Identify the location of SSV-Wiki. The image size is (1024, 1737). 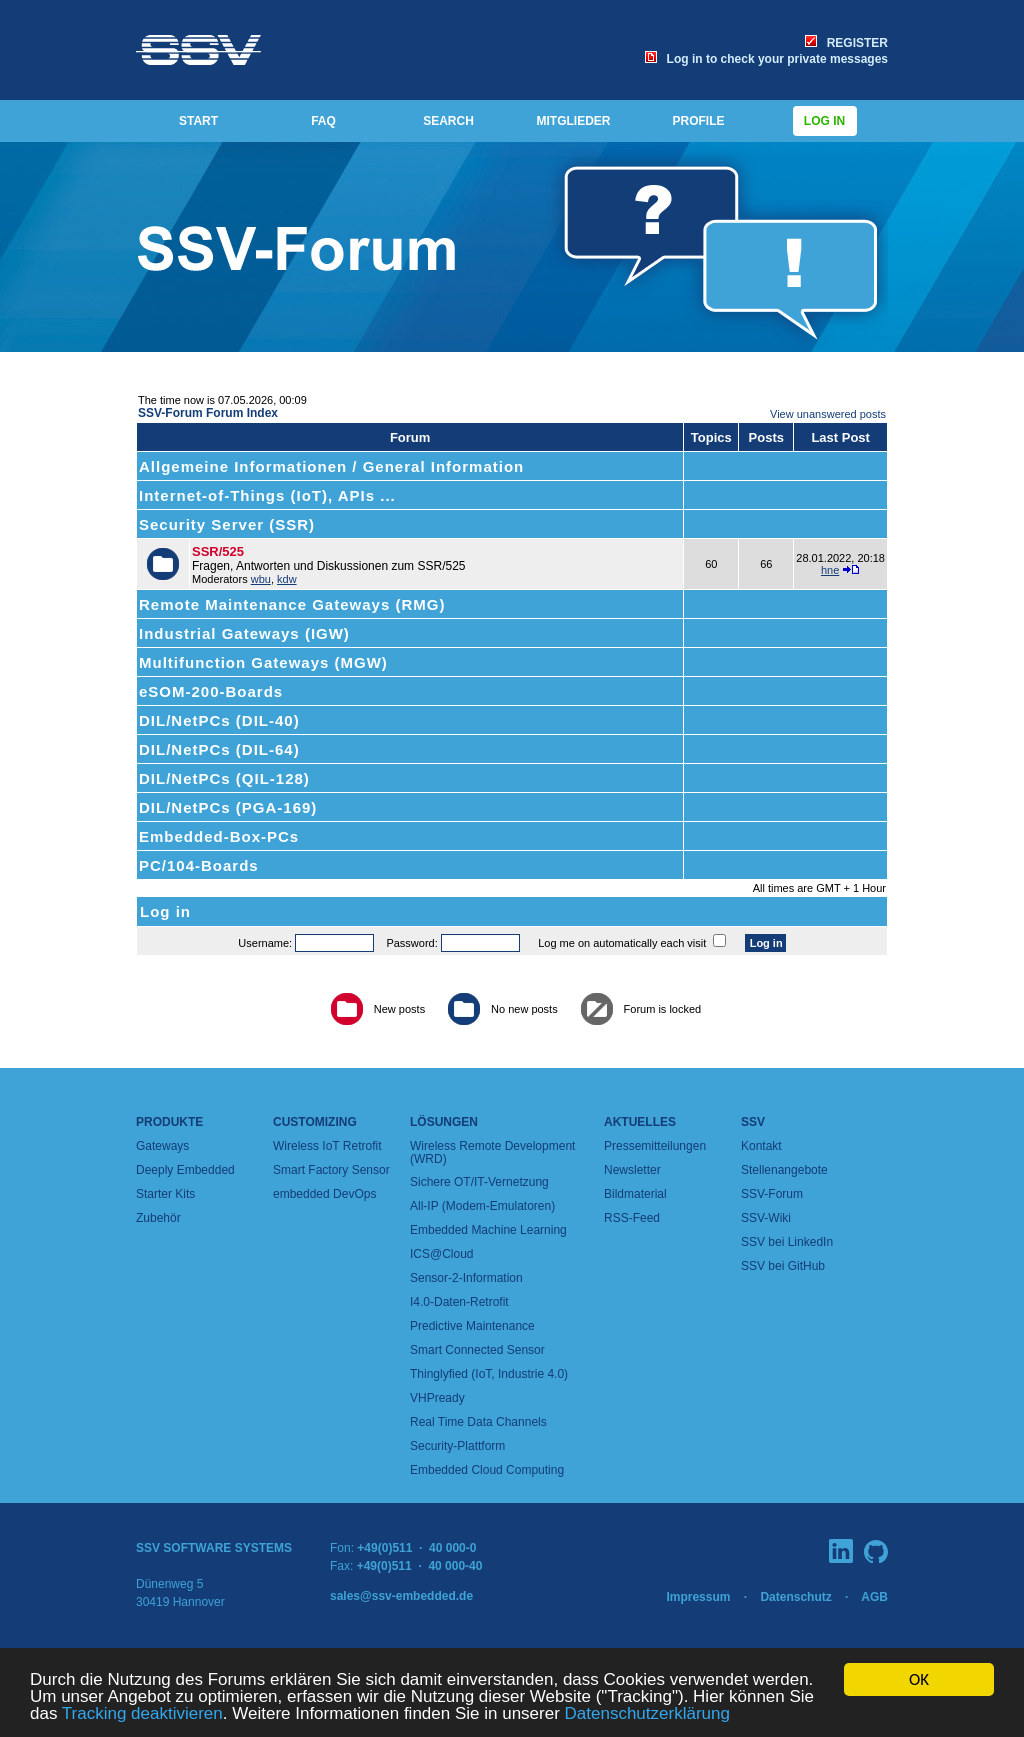
(766, 1218).